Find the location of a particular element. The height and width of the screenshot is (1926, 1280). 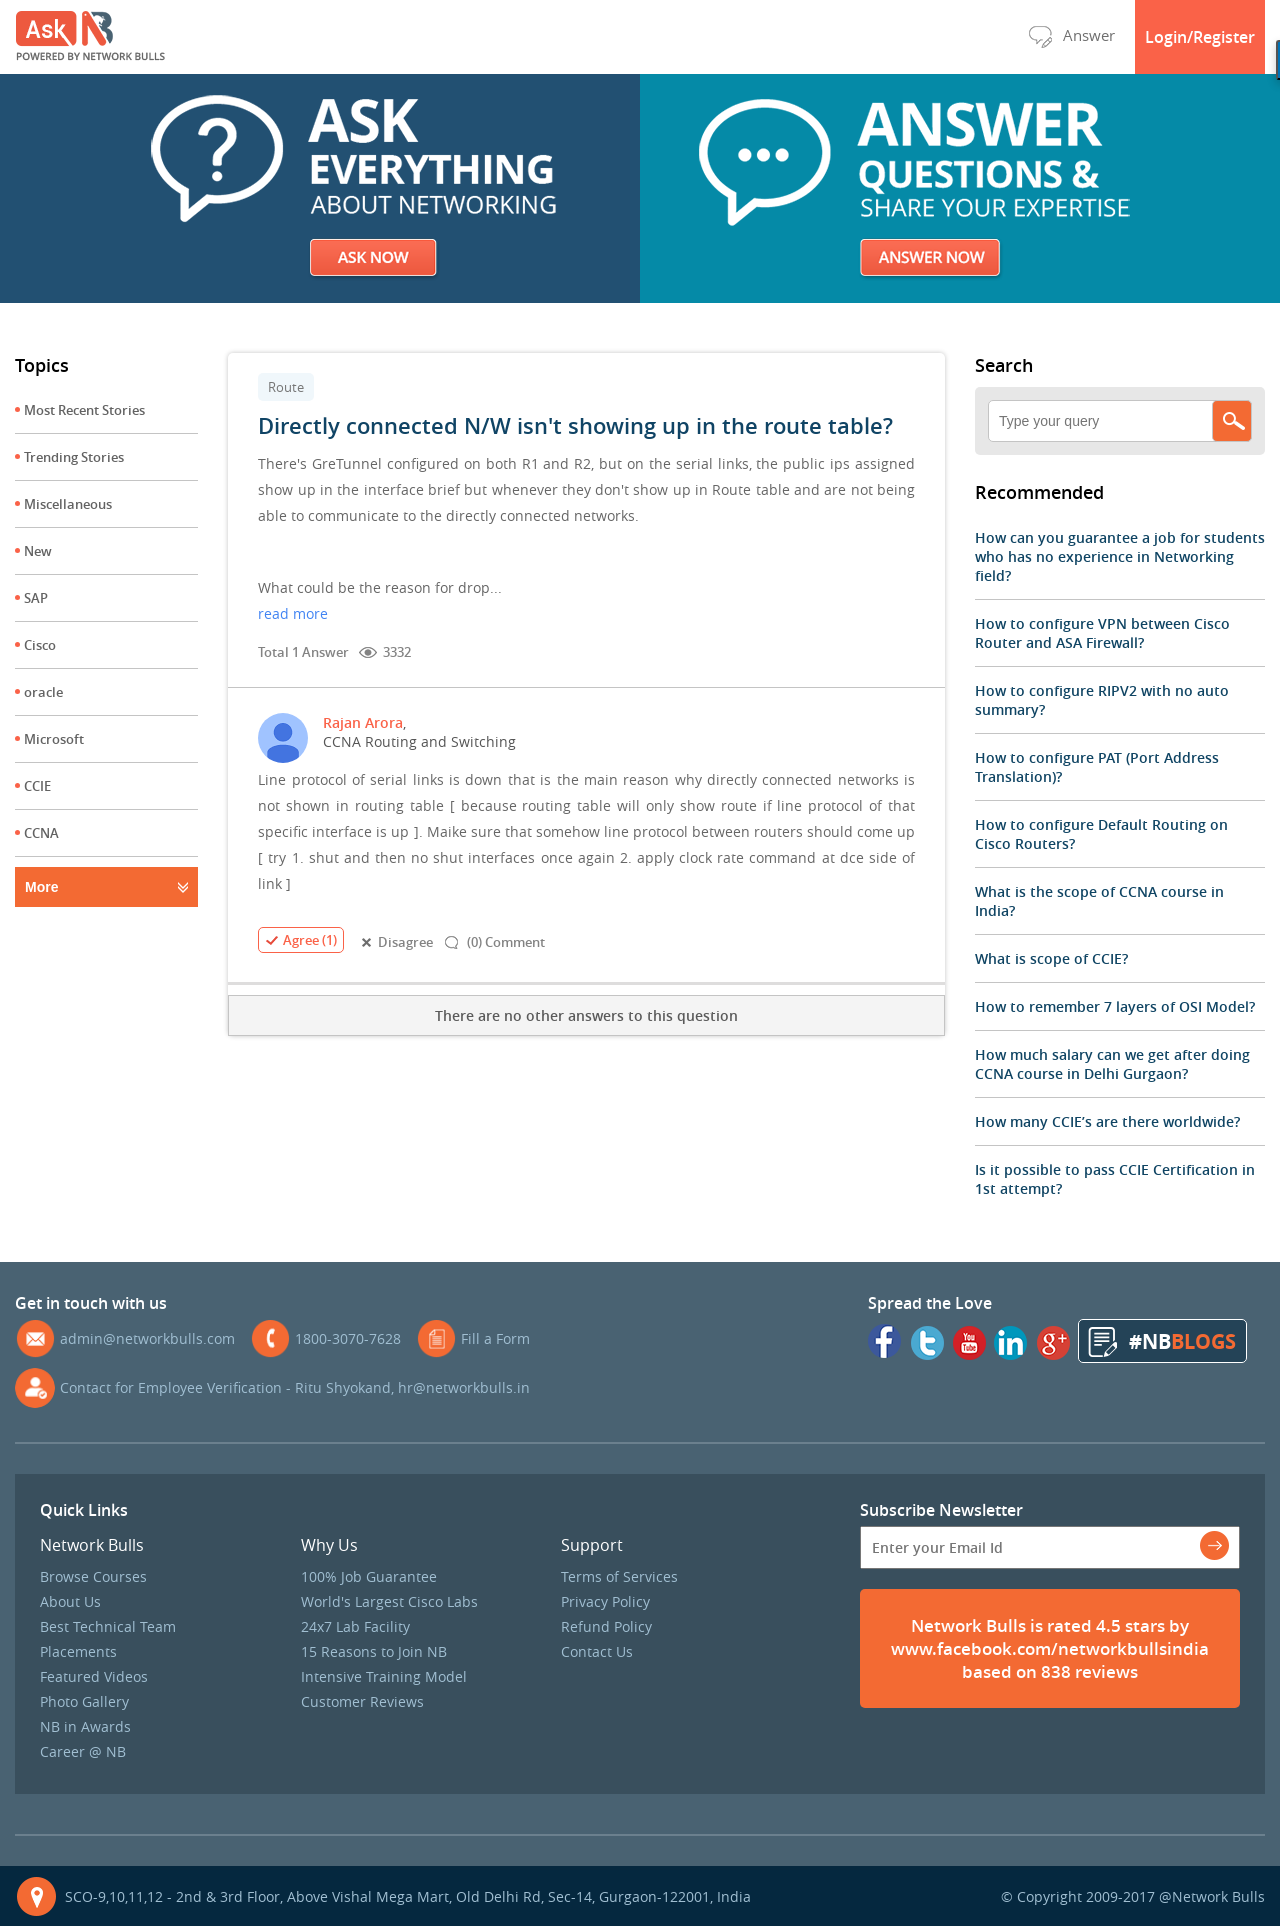

Most Recent Stories is located at coordinates (84, 410).